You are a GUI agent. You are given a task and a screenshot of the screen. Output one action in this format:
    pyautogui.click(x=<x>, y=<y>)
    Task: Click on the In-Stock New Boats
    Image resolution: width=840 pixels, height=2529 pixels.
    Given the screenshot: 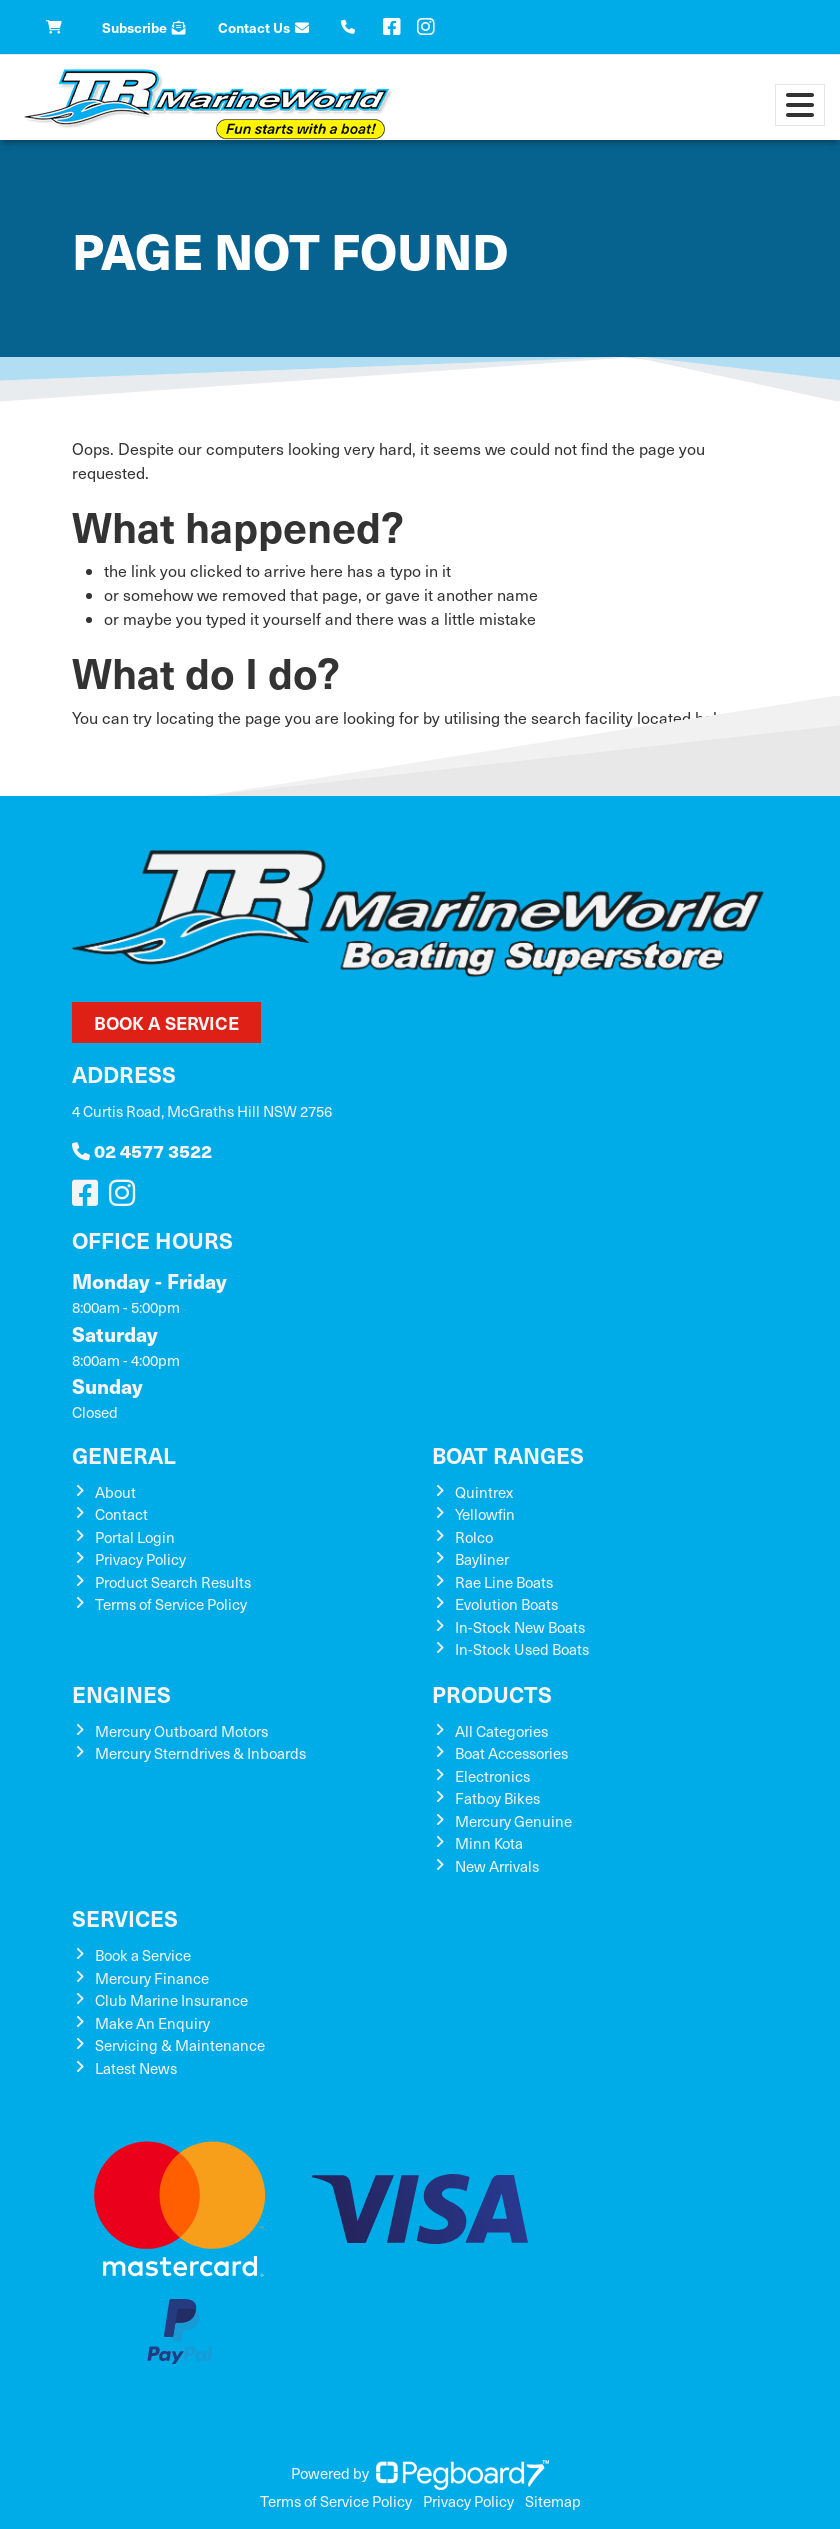 What is the action you would take?
    pyautogui.click(x=520, y=1627)
    